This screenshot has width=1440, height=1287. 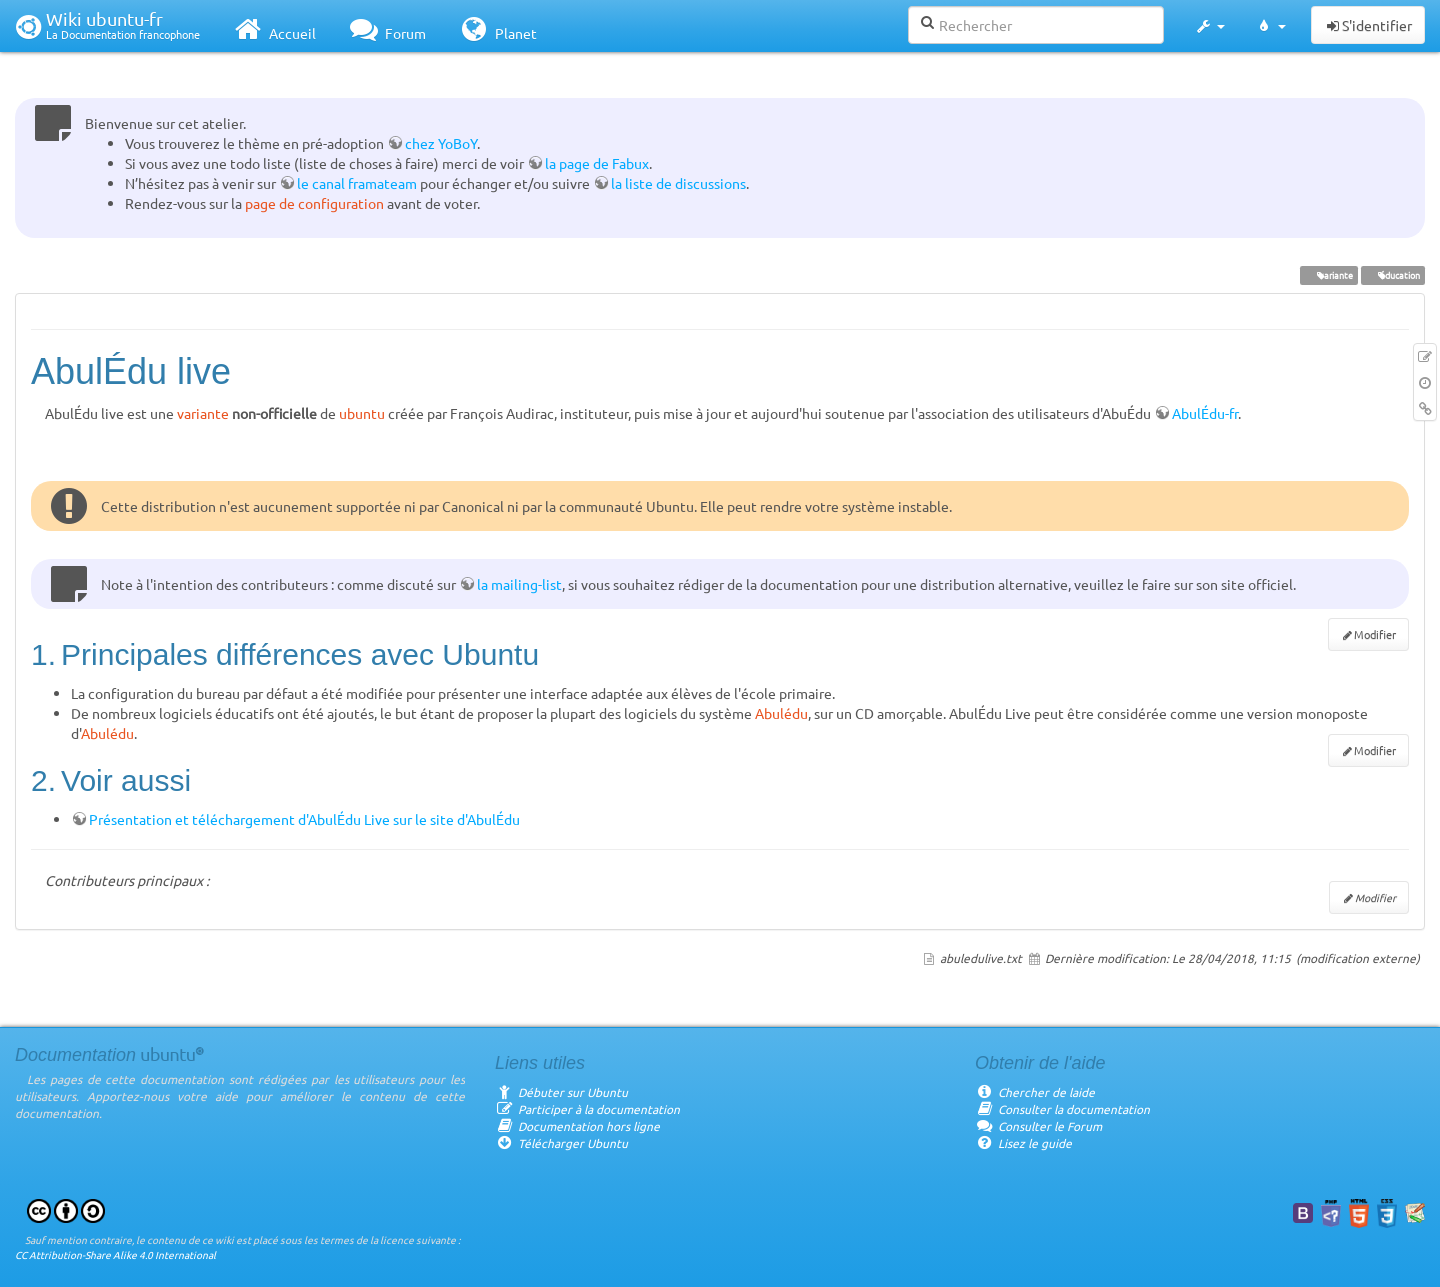 I want to click on éducation, so click(x=1392, y=275).